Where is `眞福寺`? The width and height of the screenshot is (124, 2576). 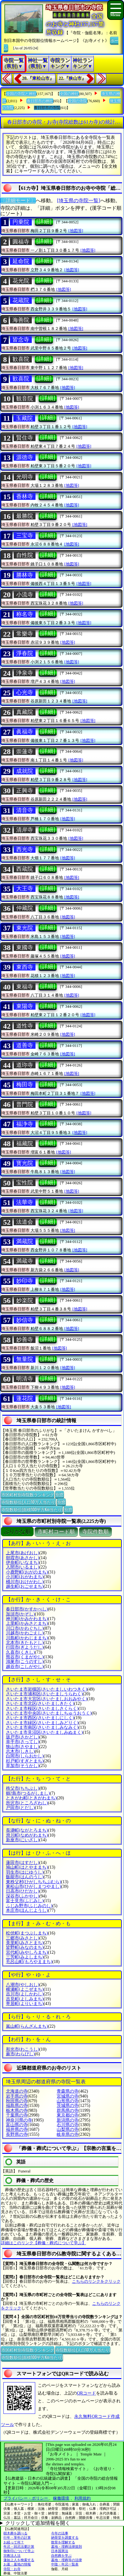
眞福寺 is located at coordinates (24, 731).